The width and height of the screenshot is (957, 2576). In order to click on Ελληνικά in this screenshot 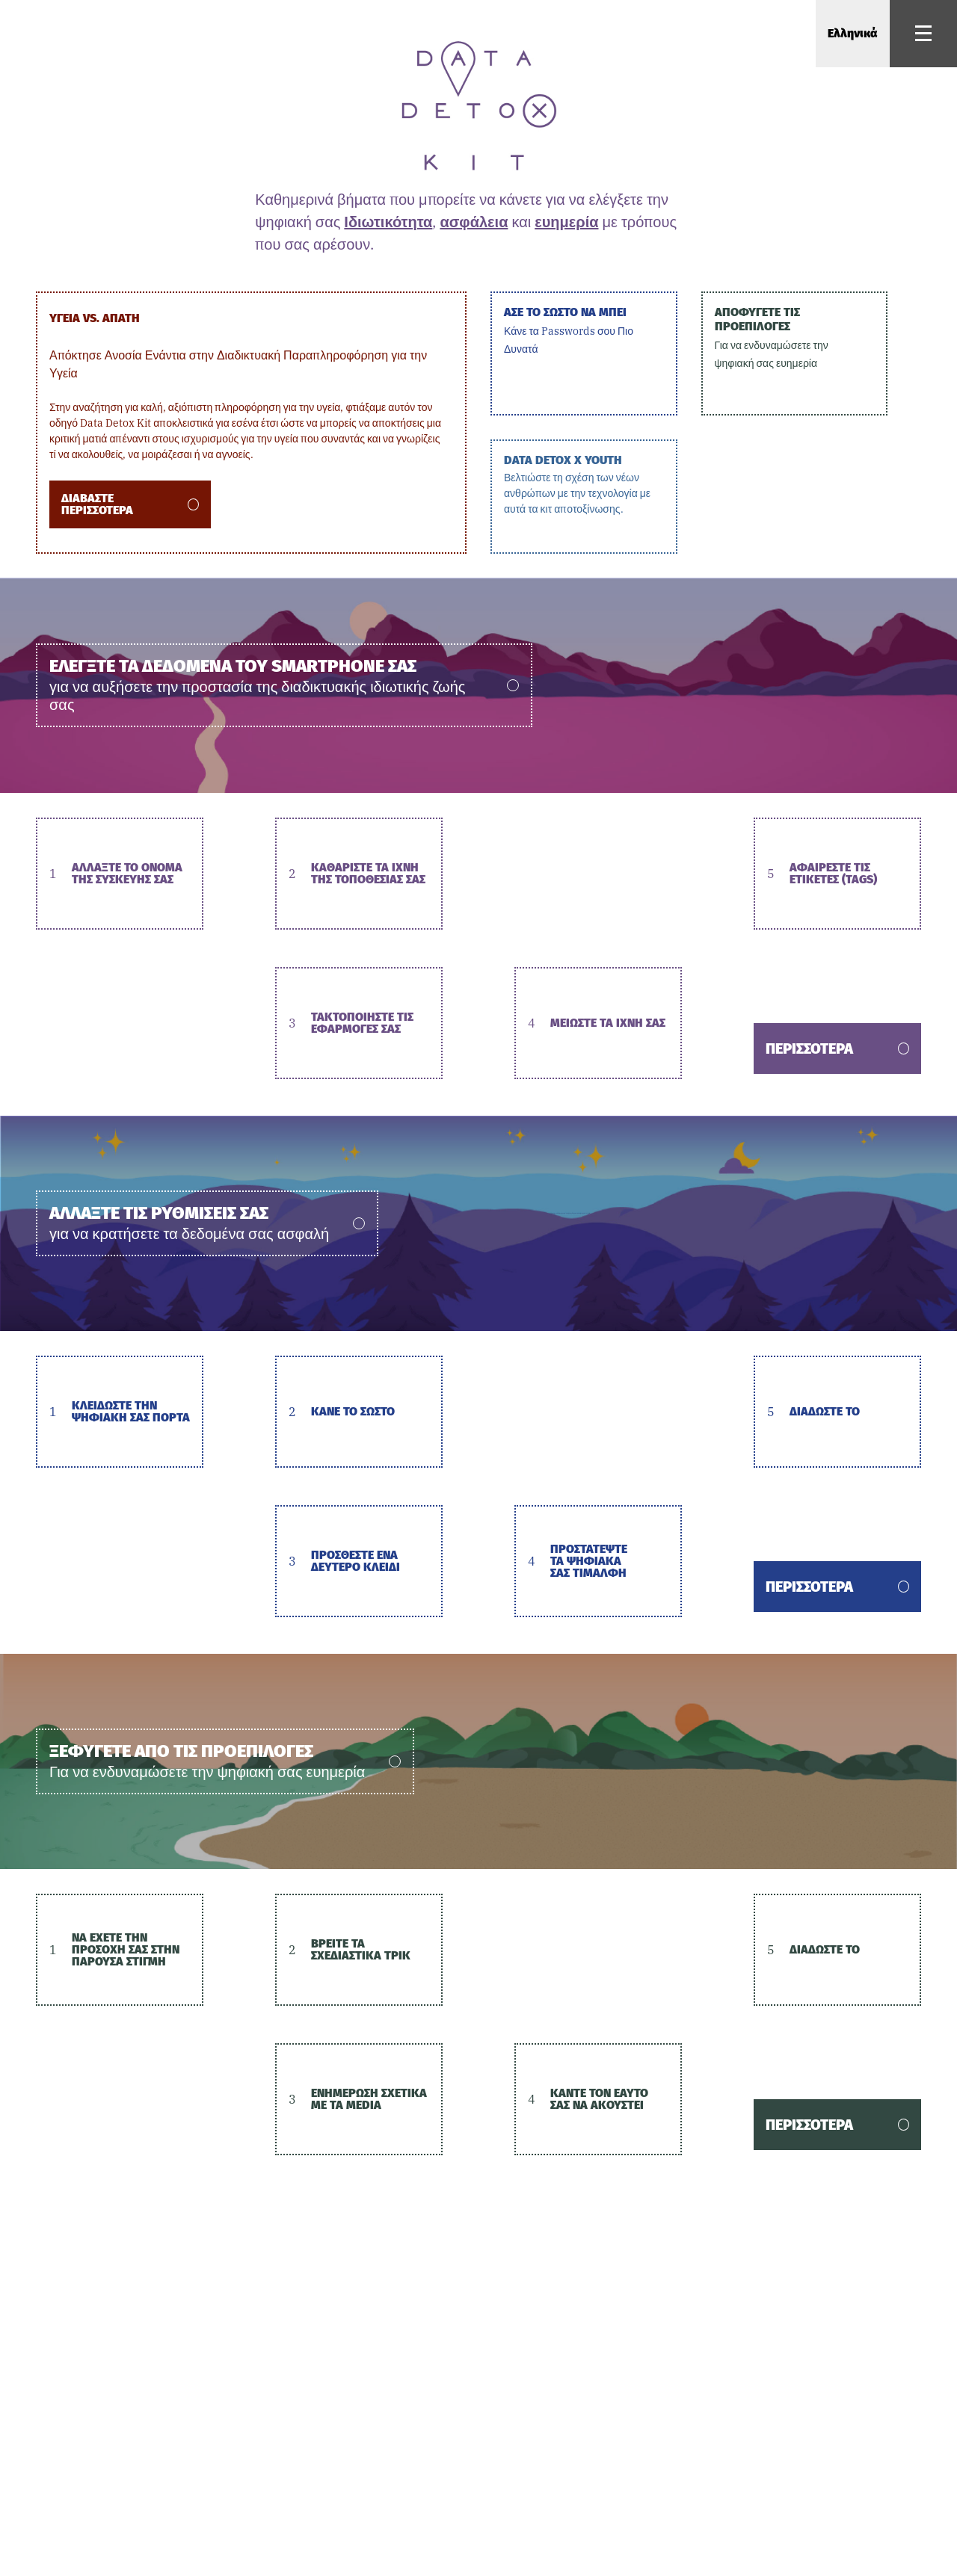, I will do `click(853, 33)`.